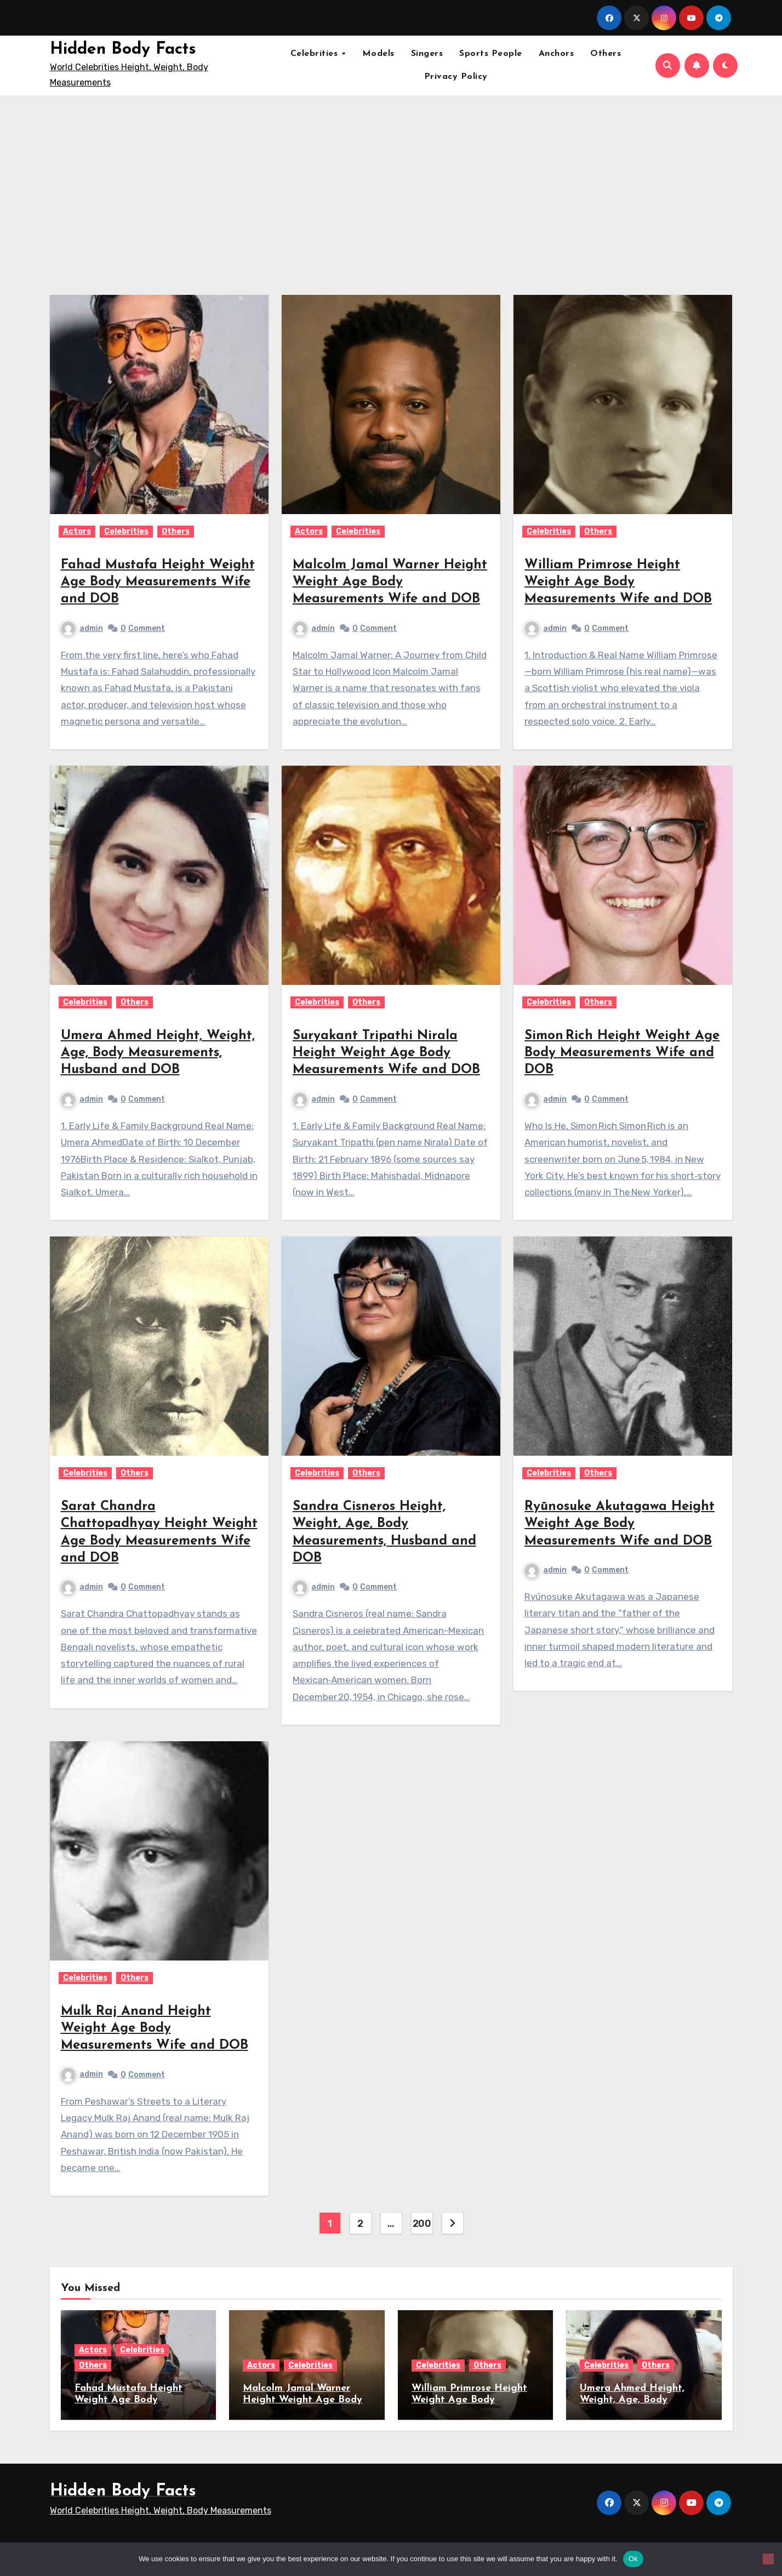 The width and height of the screenshot is (782, 2576). What do you see at coordinates (315, 53) in the screenshot?
I see `Celebrities` at bounding box center [315, 53].